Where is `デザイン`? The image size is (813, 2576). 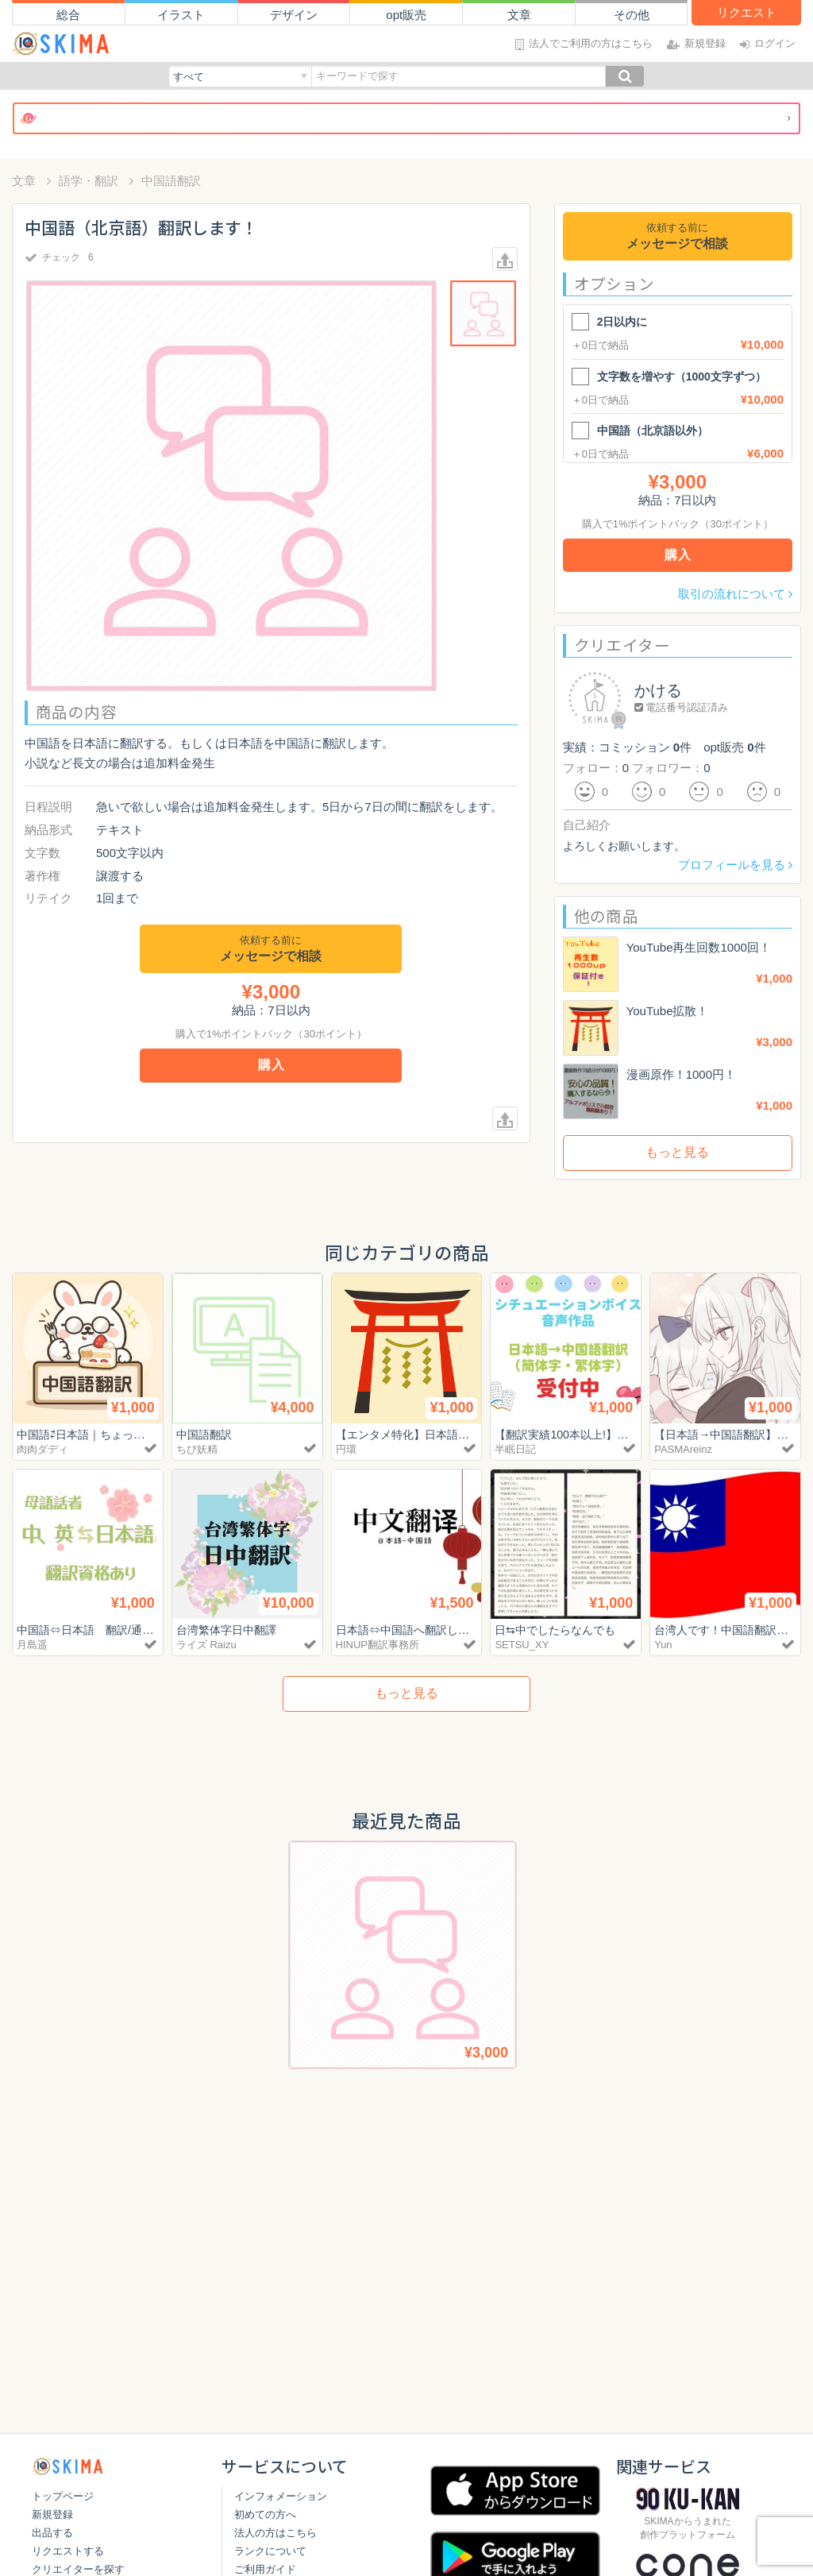
デザイン is located at coordinates (294, 14).